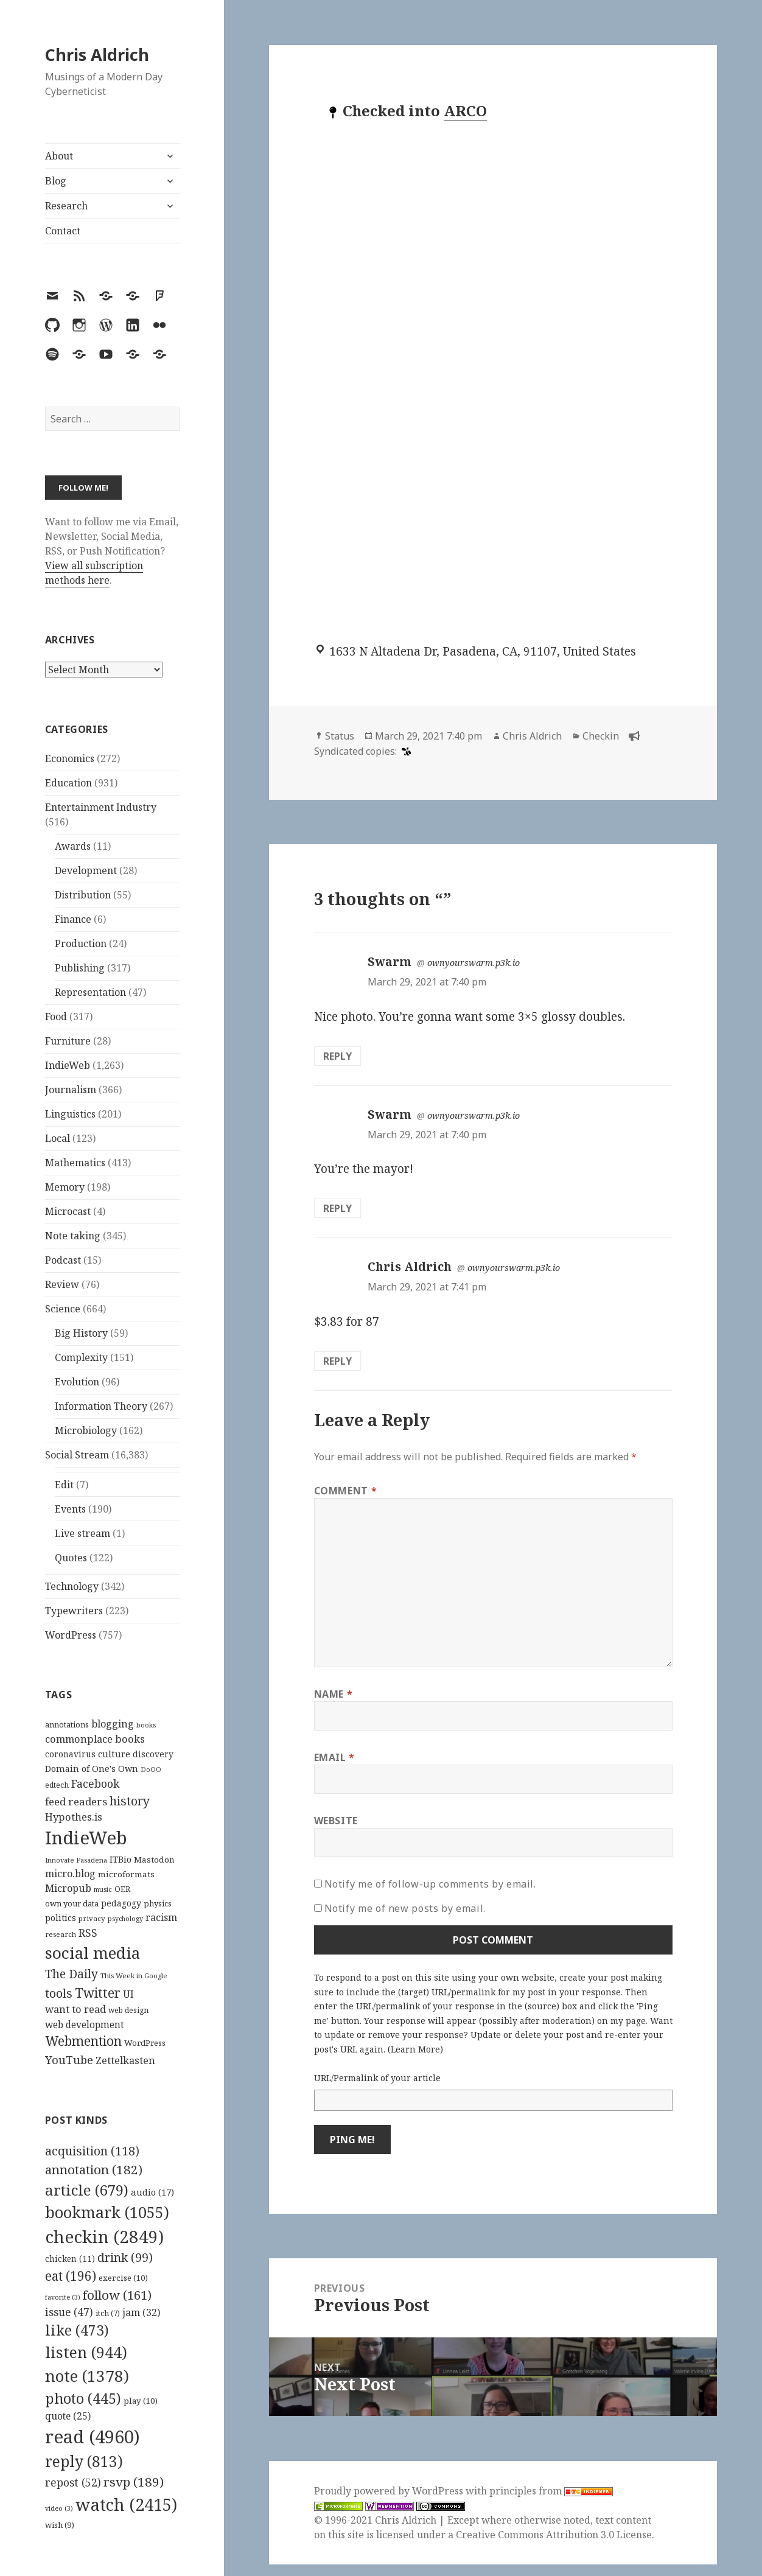 The width and height of the screenshot is (762, 2576). I want to click on read [read (4,960 items)], so click(92, 2436).